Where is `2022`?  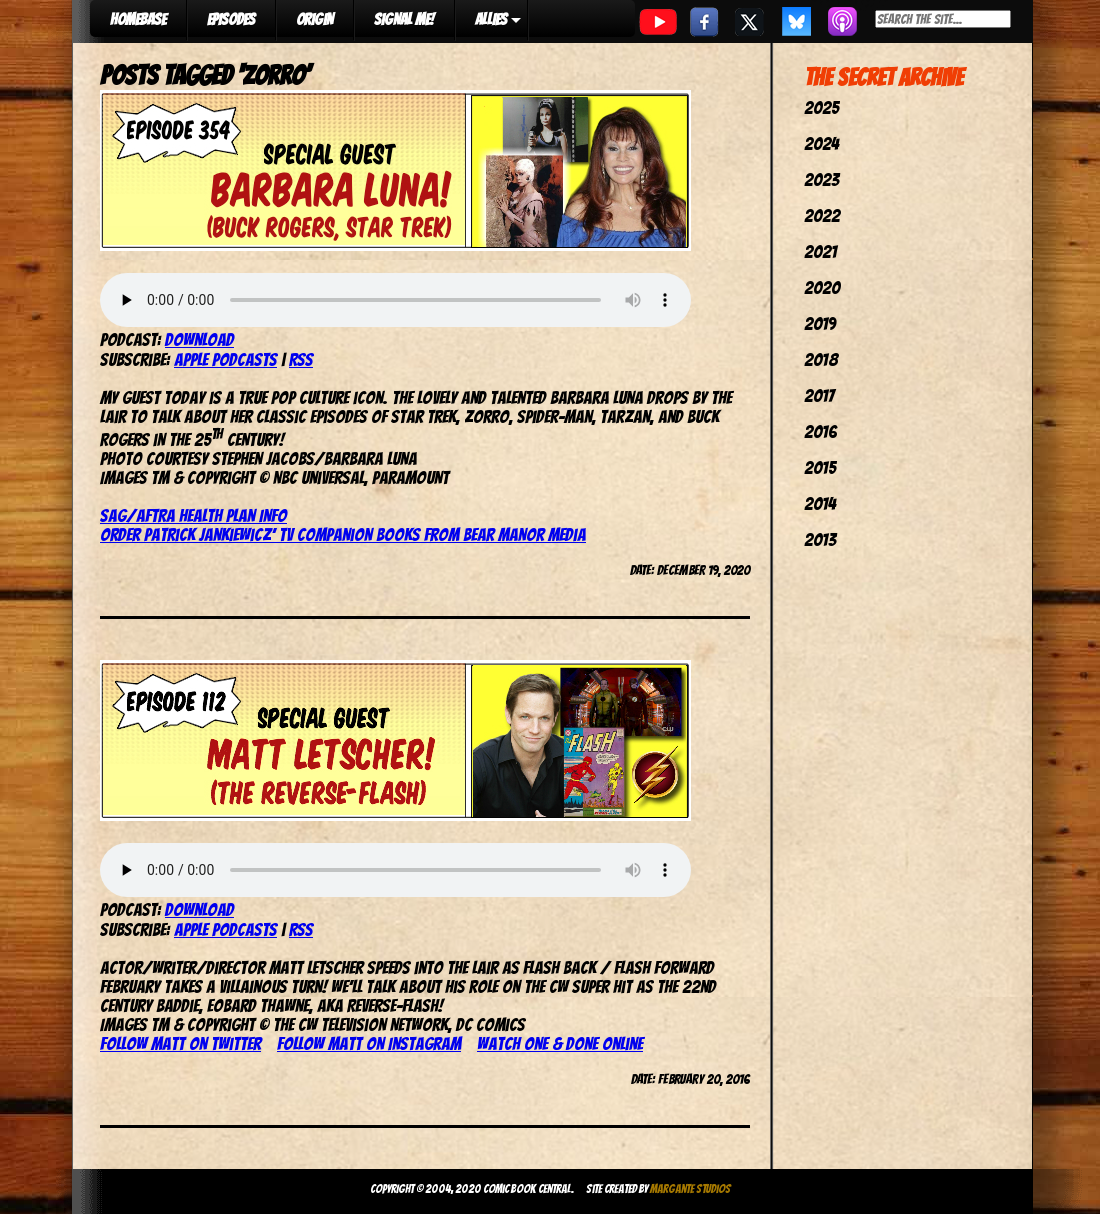
2022 is located at coordinates (822, 215).